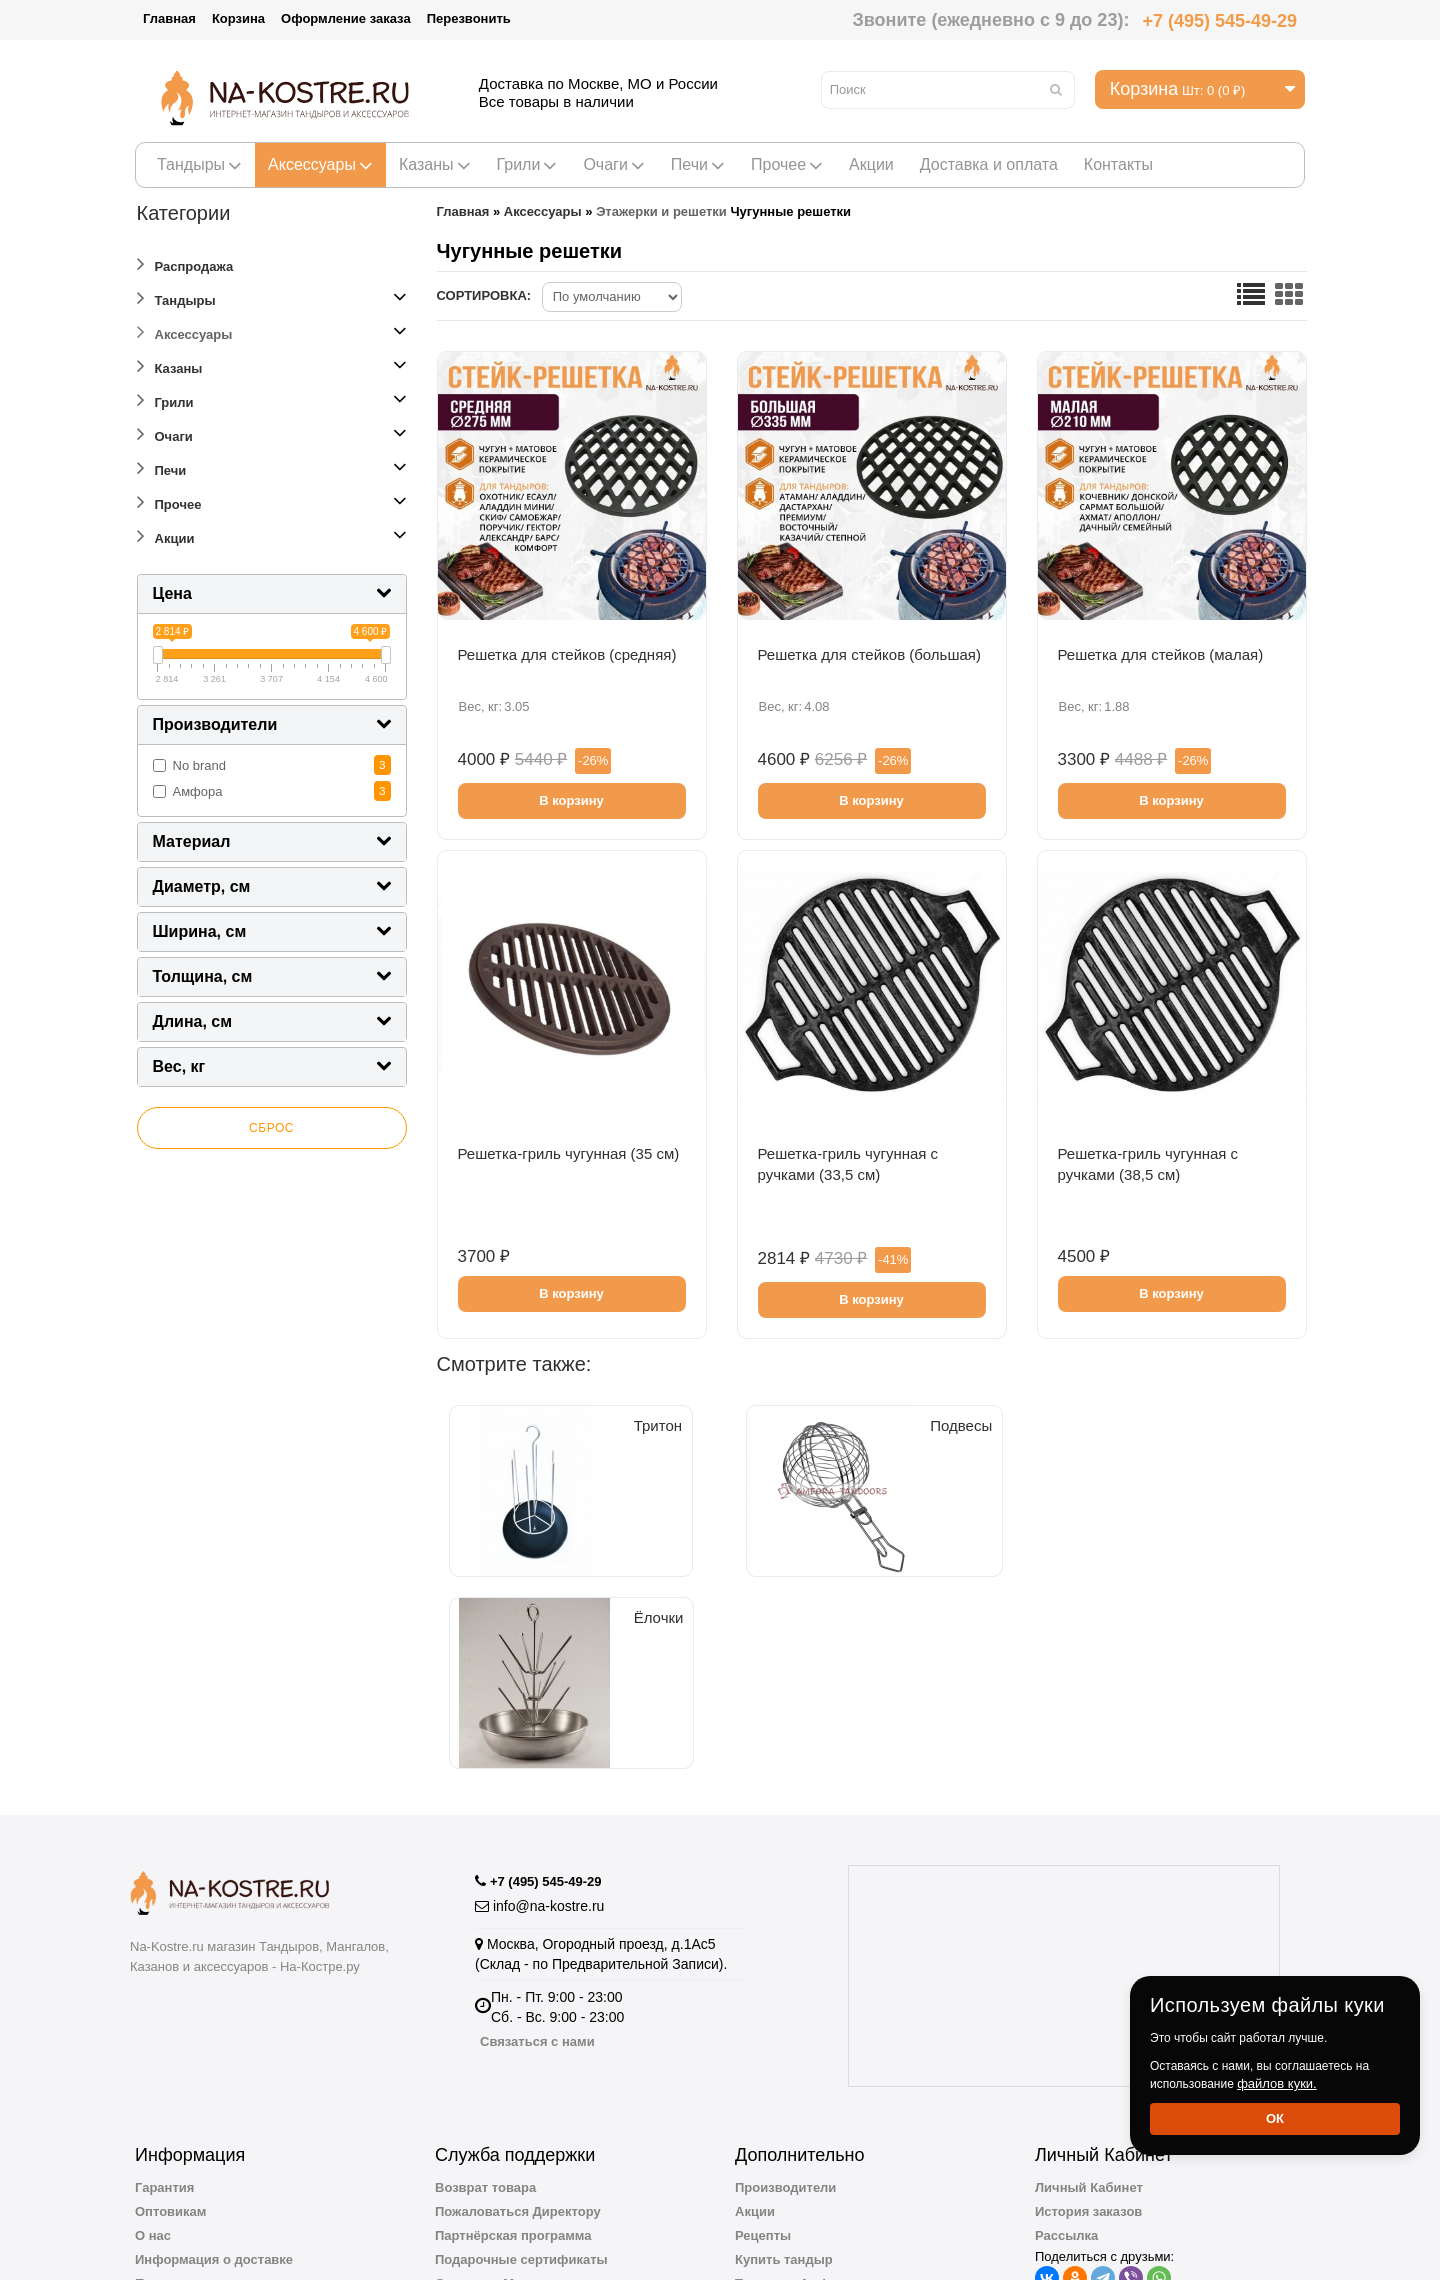 The width and height of the screenshot is (1440, 2280). What do you see at coordinates (170, 2057) in the screenshot?
I see `Оптовикам` at bounding box center [170, 2057].